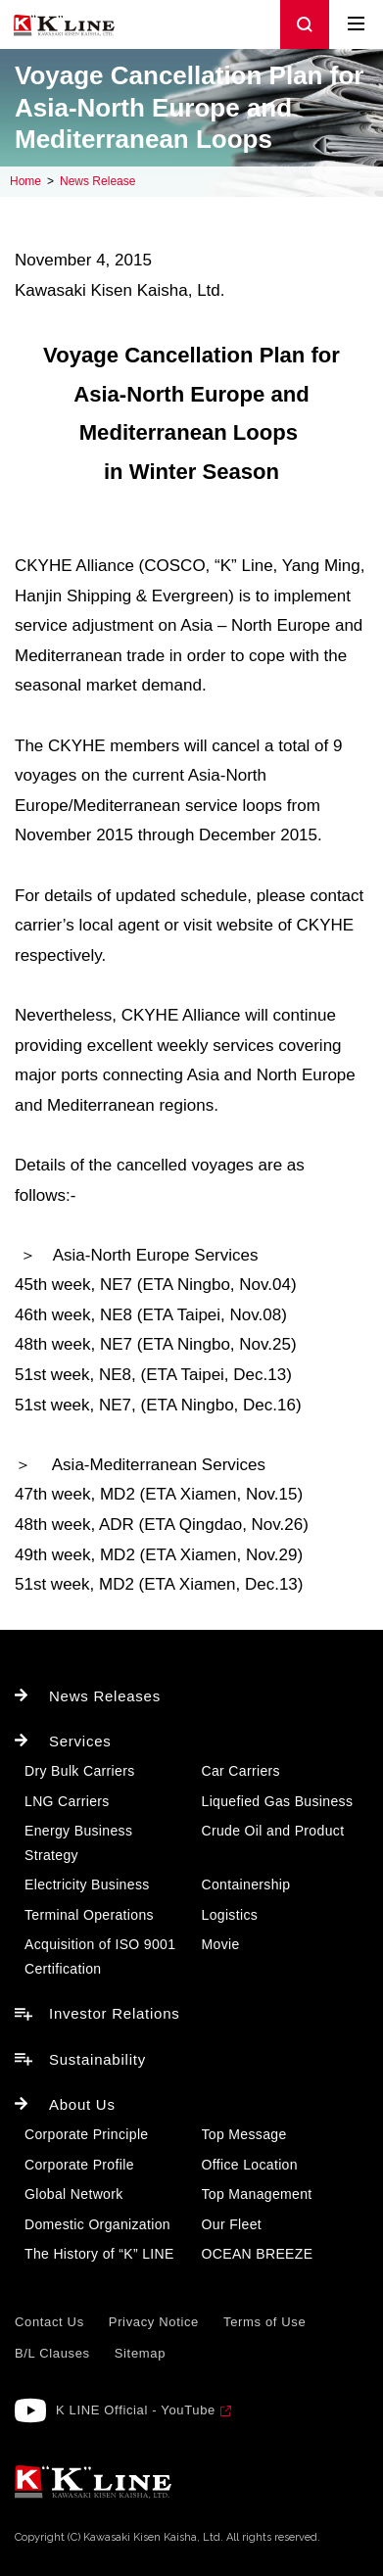 The height and width of the screenshot is (2576, 383). What do you see at coordinates (99, 1956) in the screenshot?
I see `Acquisition of ISO 9001 Certification` at bounding box center [99, 1956].